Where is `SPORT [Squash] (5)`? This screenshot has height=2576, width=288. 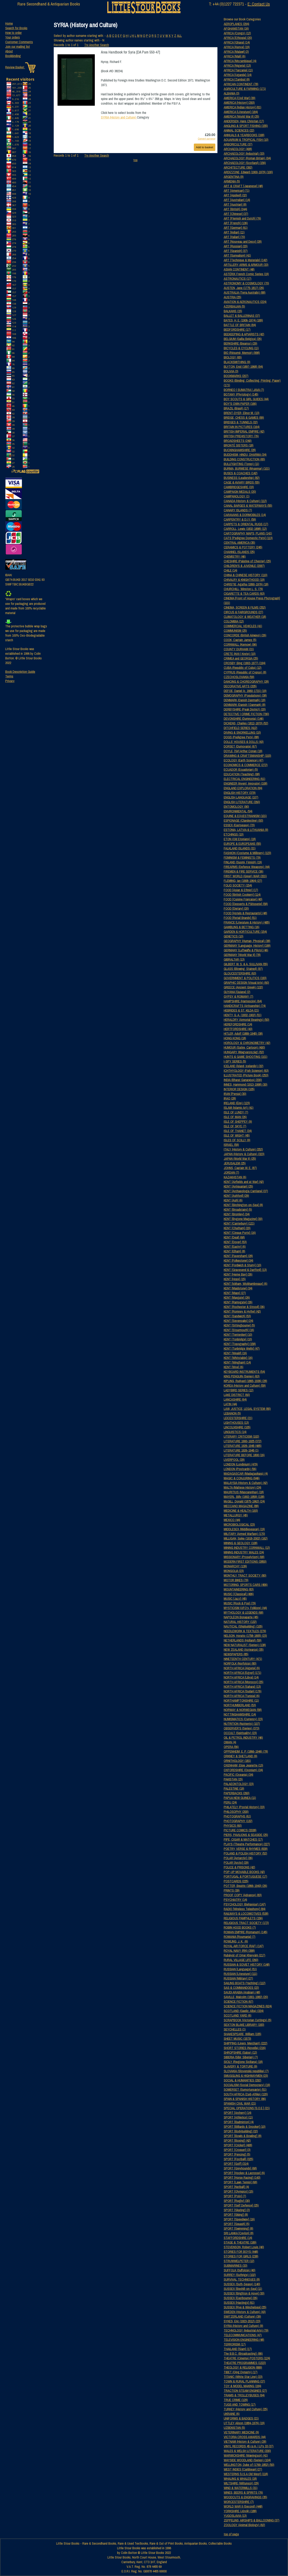 SPORT [Squash] (5) is located at coordinates (236, 2223).